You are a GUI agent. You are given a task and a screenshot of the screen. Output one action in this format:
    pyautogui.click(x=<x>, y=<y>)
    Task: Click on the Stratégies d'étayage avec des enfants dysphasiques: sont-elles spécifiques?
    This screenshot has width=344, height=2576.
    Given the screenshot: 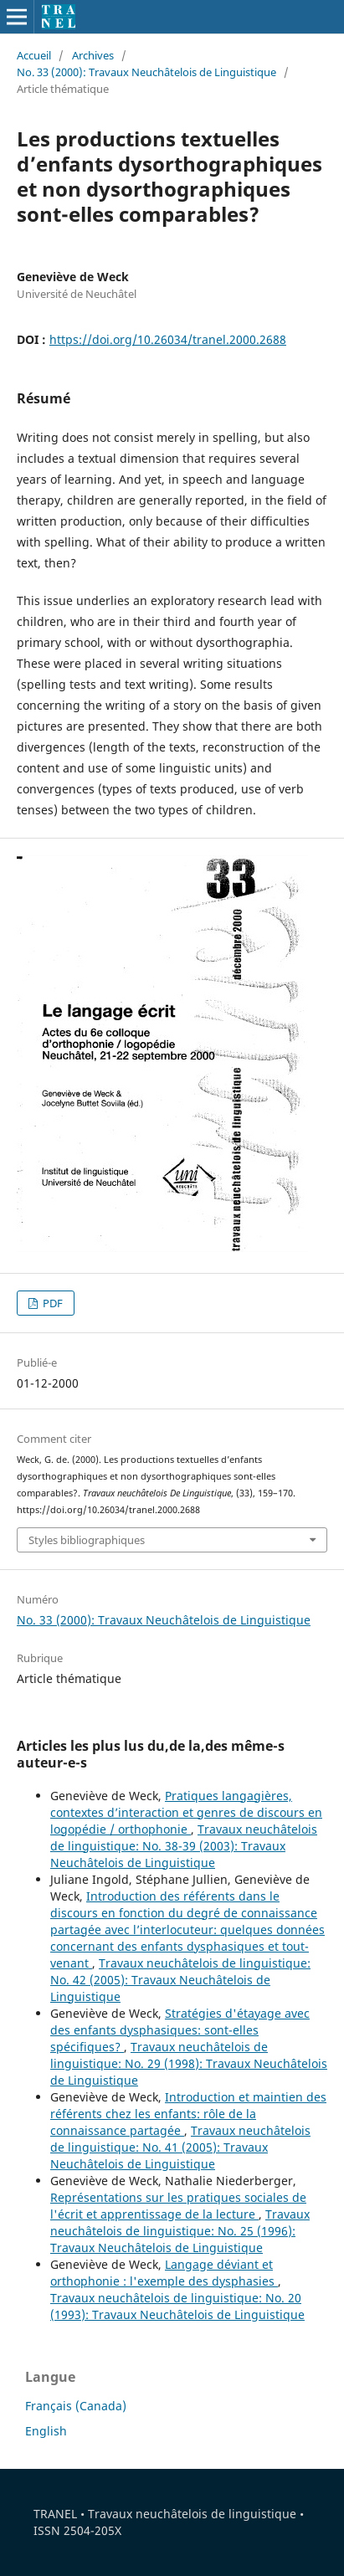 What is the action you would take?
    pyautogui.click(x=180, y=2030)
    